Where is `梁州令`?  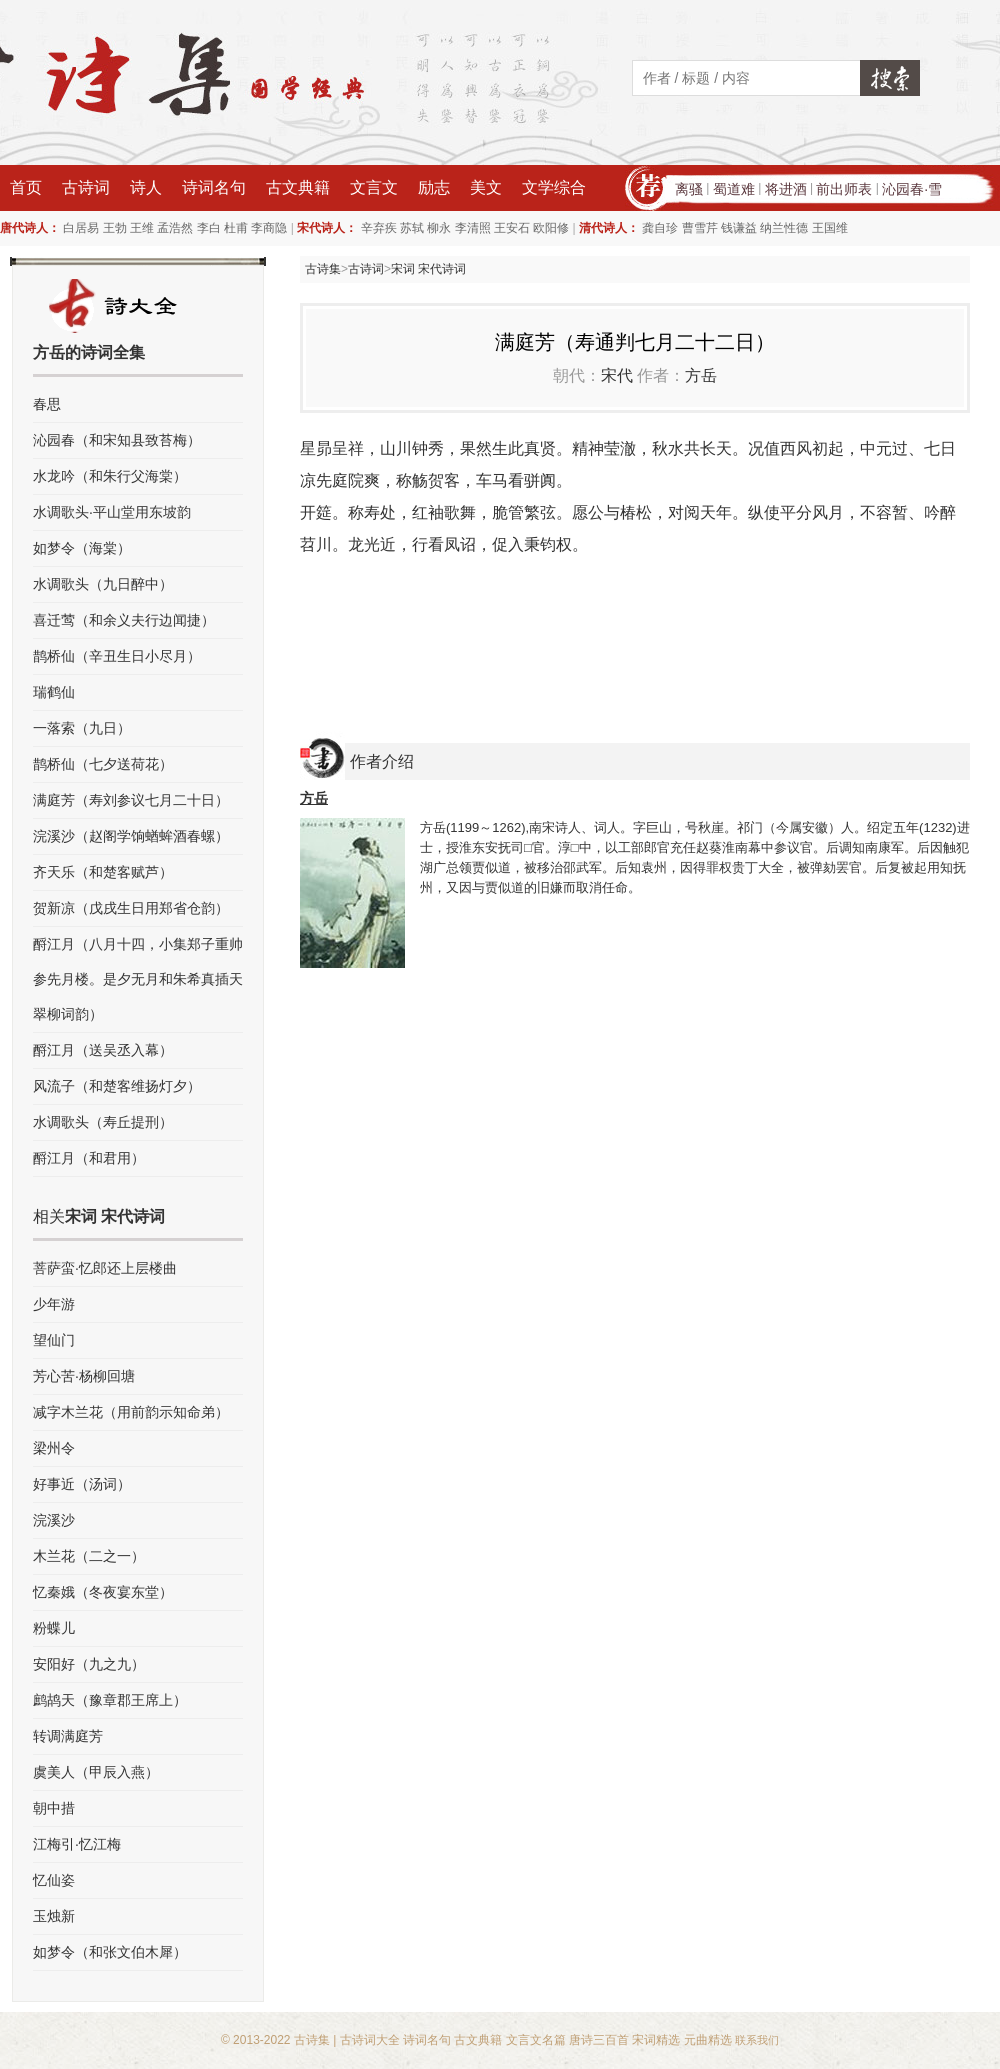
梁州令 is located at coordinates (54, 1448).